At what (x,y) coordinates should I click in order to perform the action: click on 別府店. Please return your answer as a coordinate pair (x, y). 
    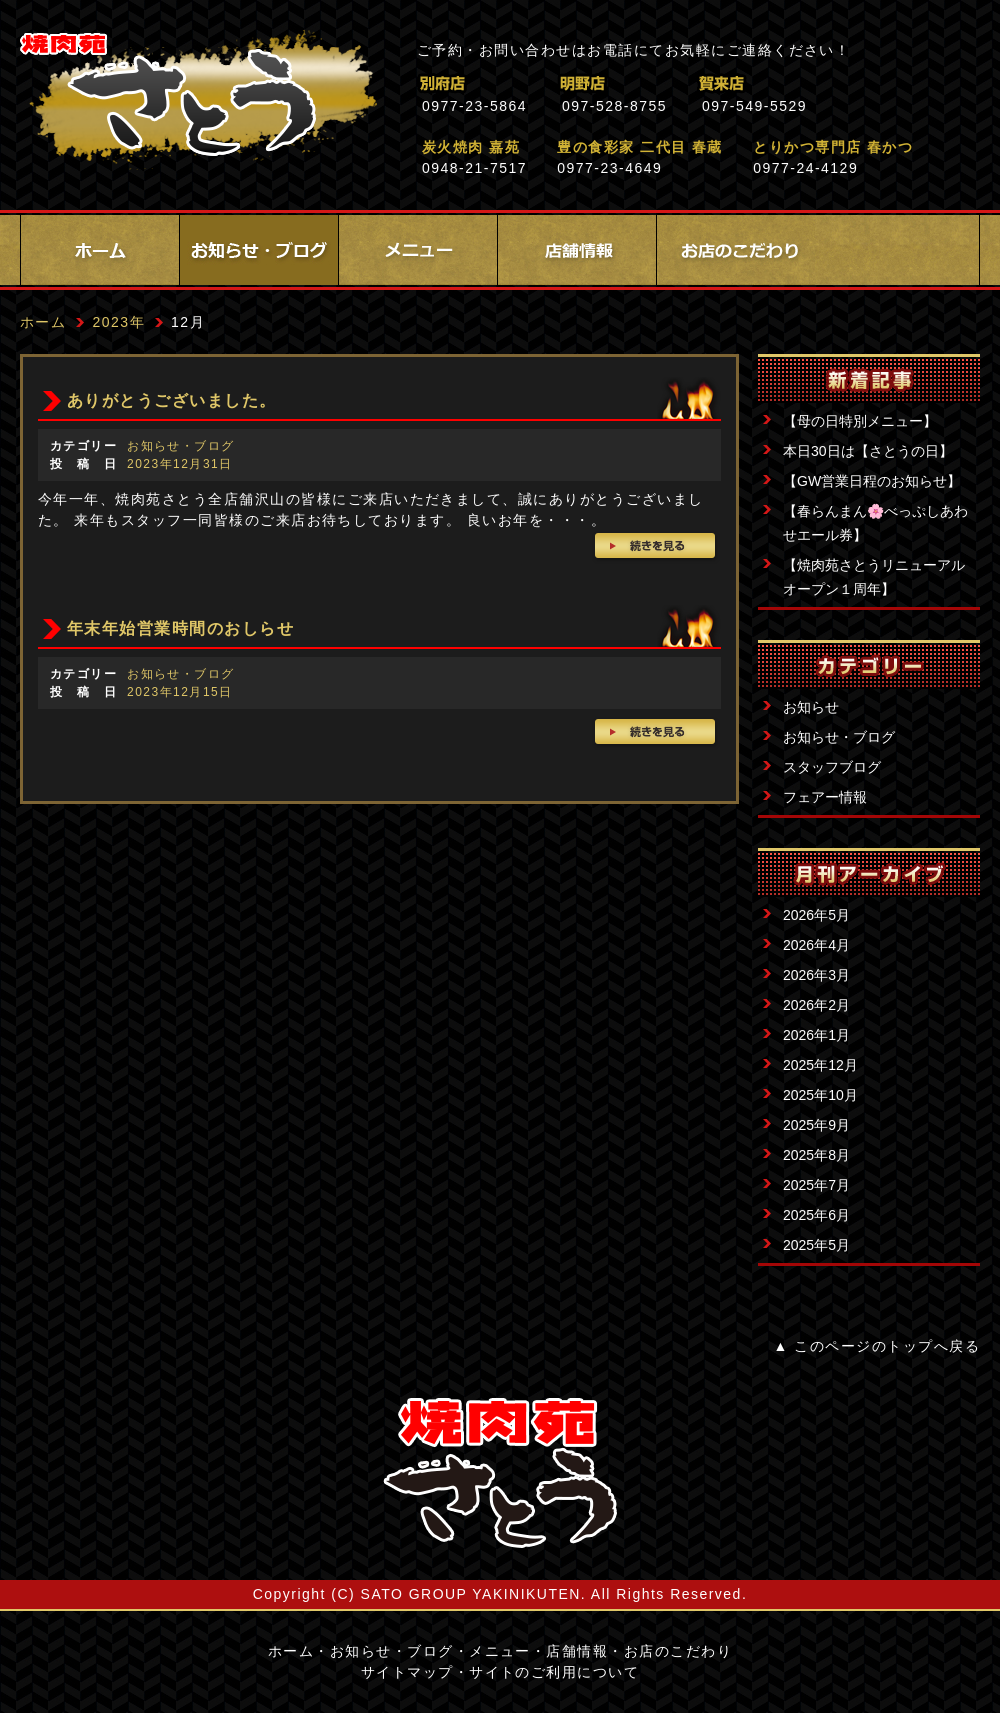
    Looking at the image, I should click on (529, 83).